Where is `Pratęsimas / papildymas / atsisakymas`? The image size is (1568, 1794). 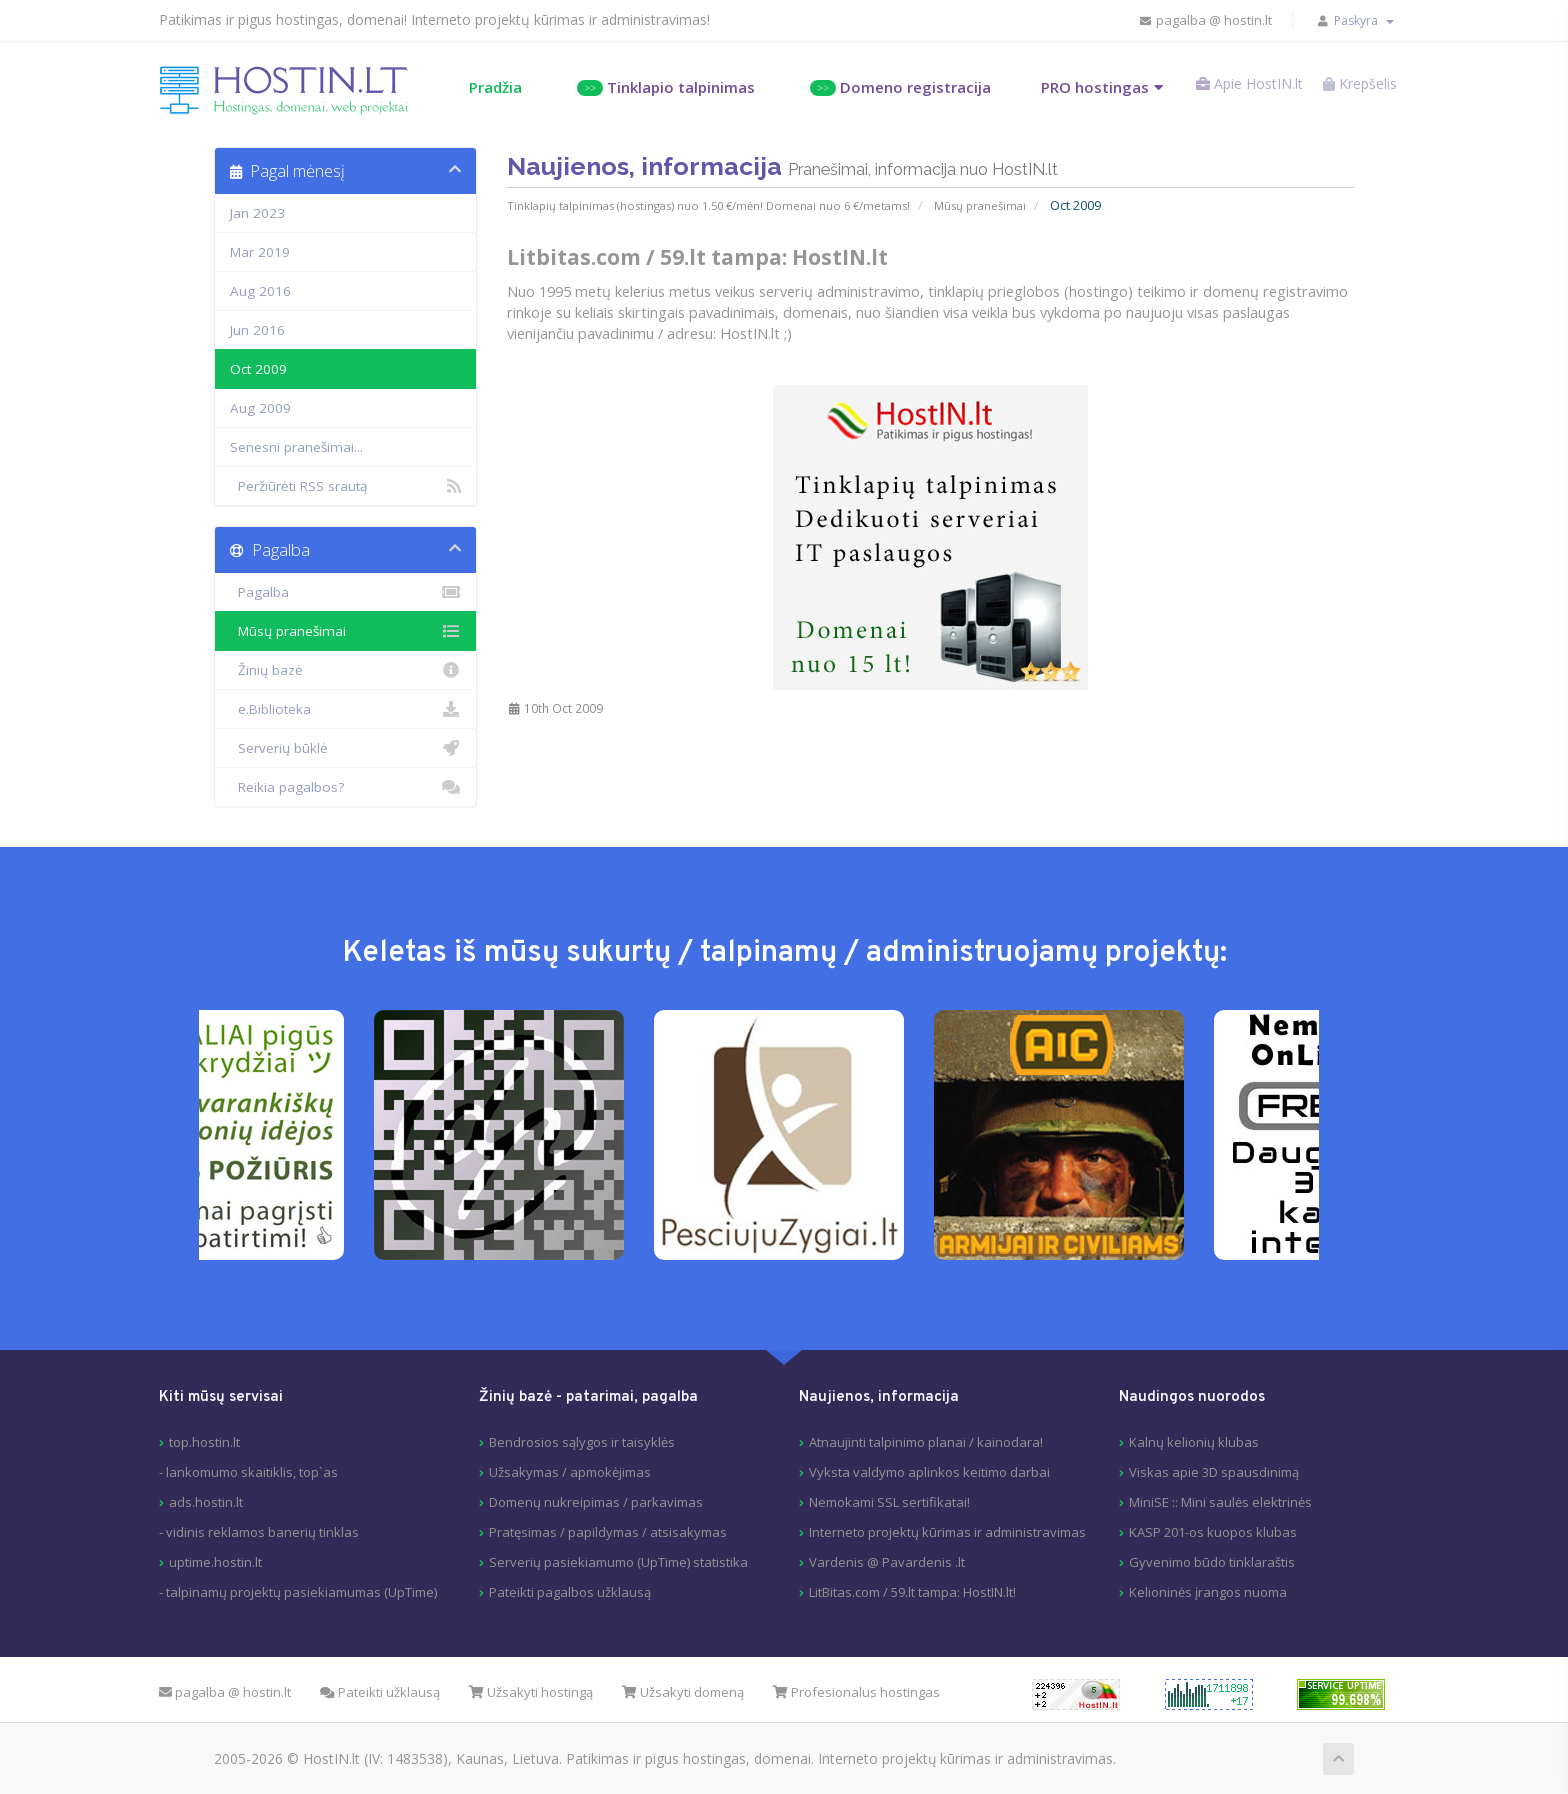 Pratęsimas / papildymas / atsisakymas is located at coordinates (608, 1531).